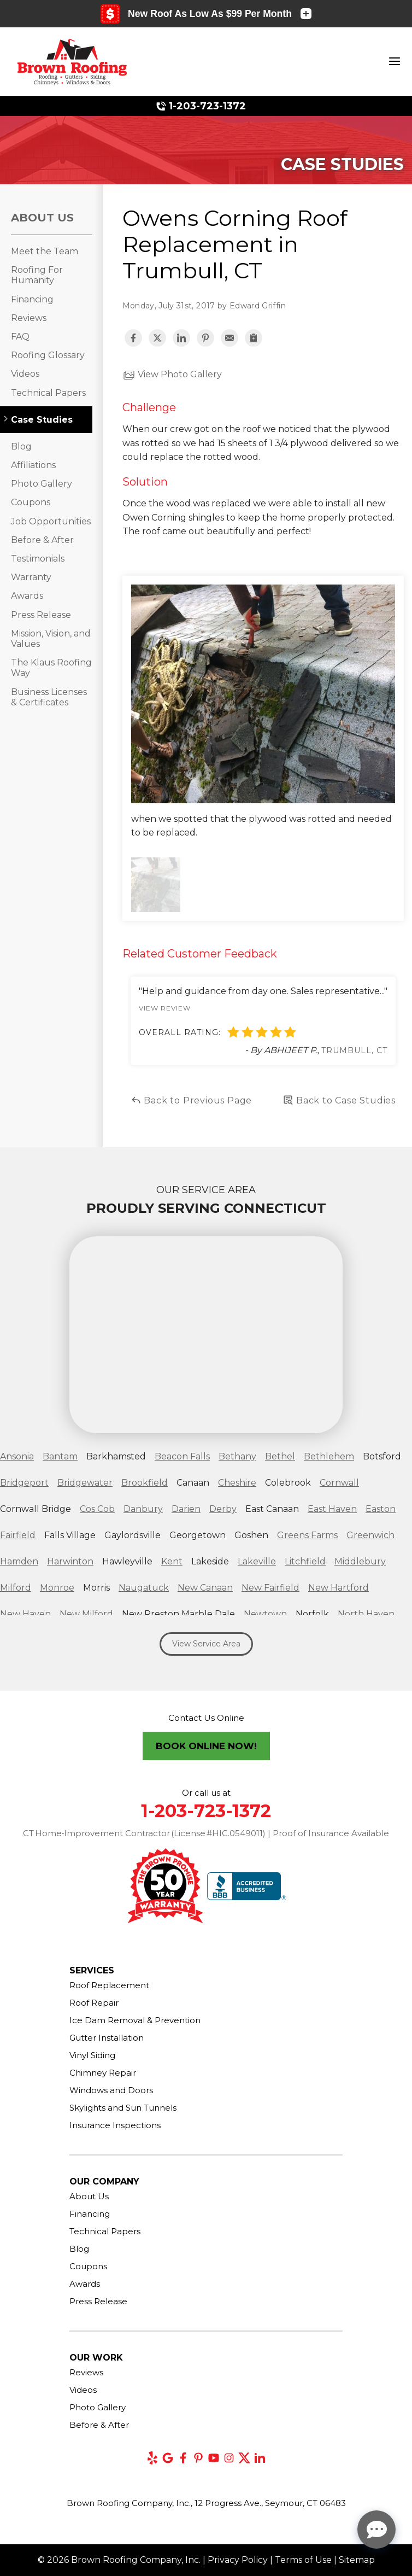 The width and height of the screenshot is (412, 2576). Describe the element at coordinates (360, 1561) in the screenshot. I see `Middlebury` at that location.